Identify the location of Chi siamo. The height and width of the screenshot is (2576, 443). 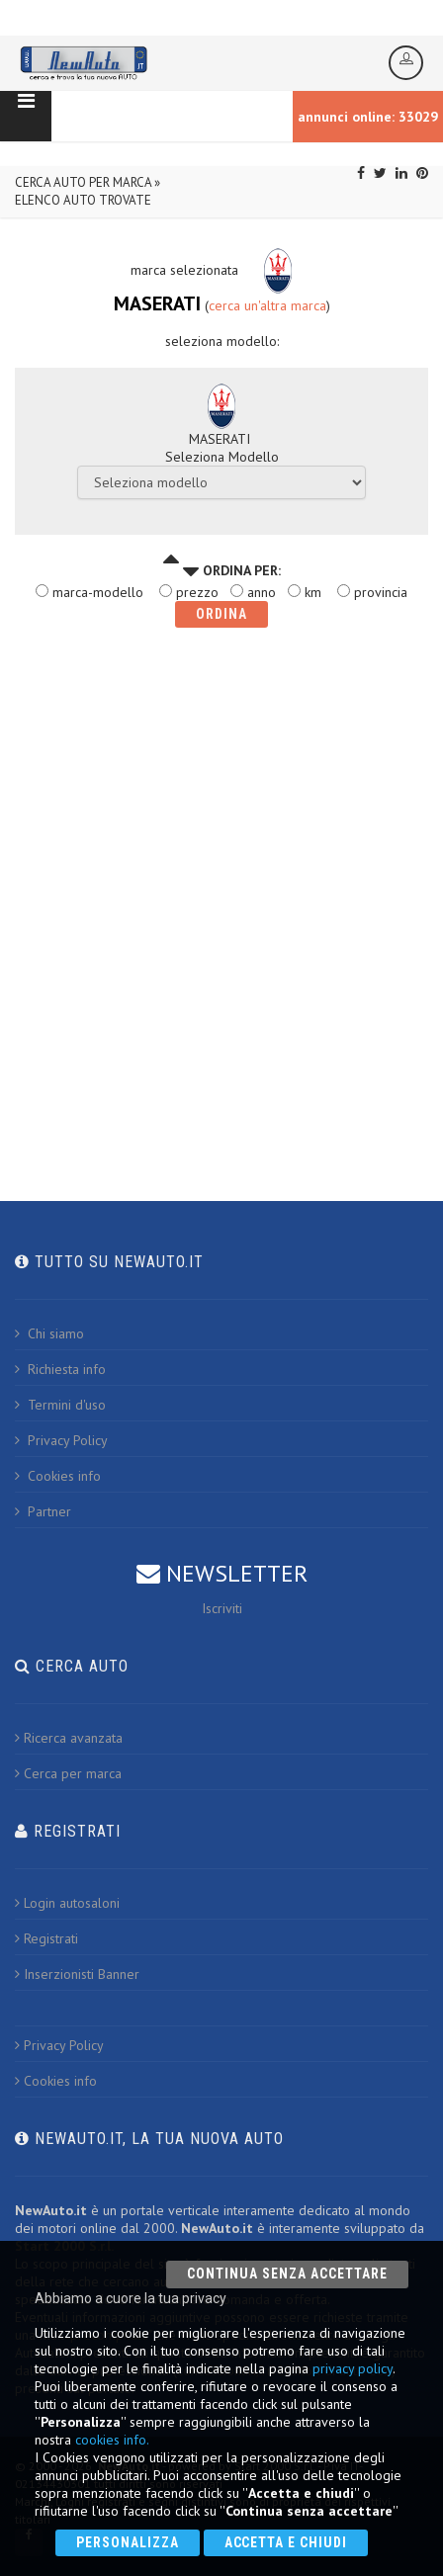
(49, 1333).